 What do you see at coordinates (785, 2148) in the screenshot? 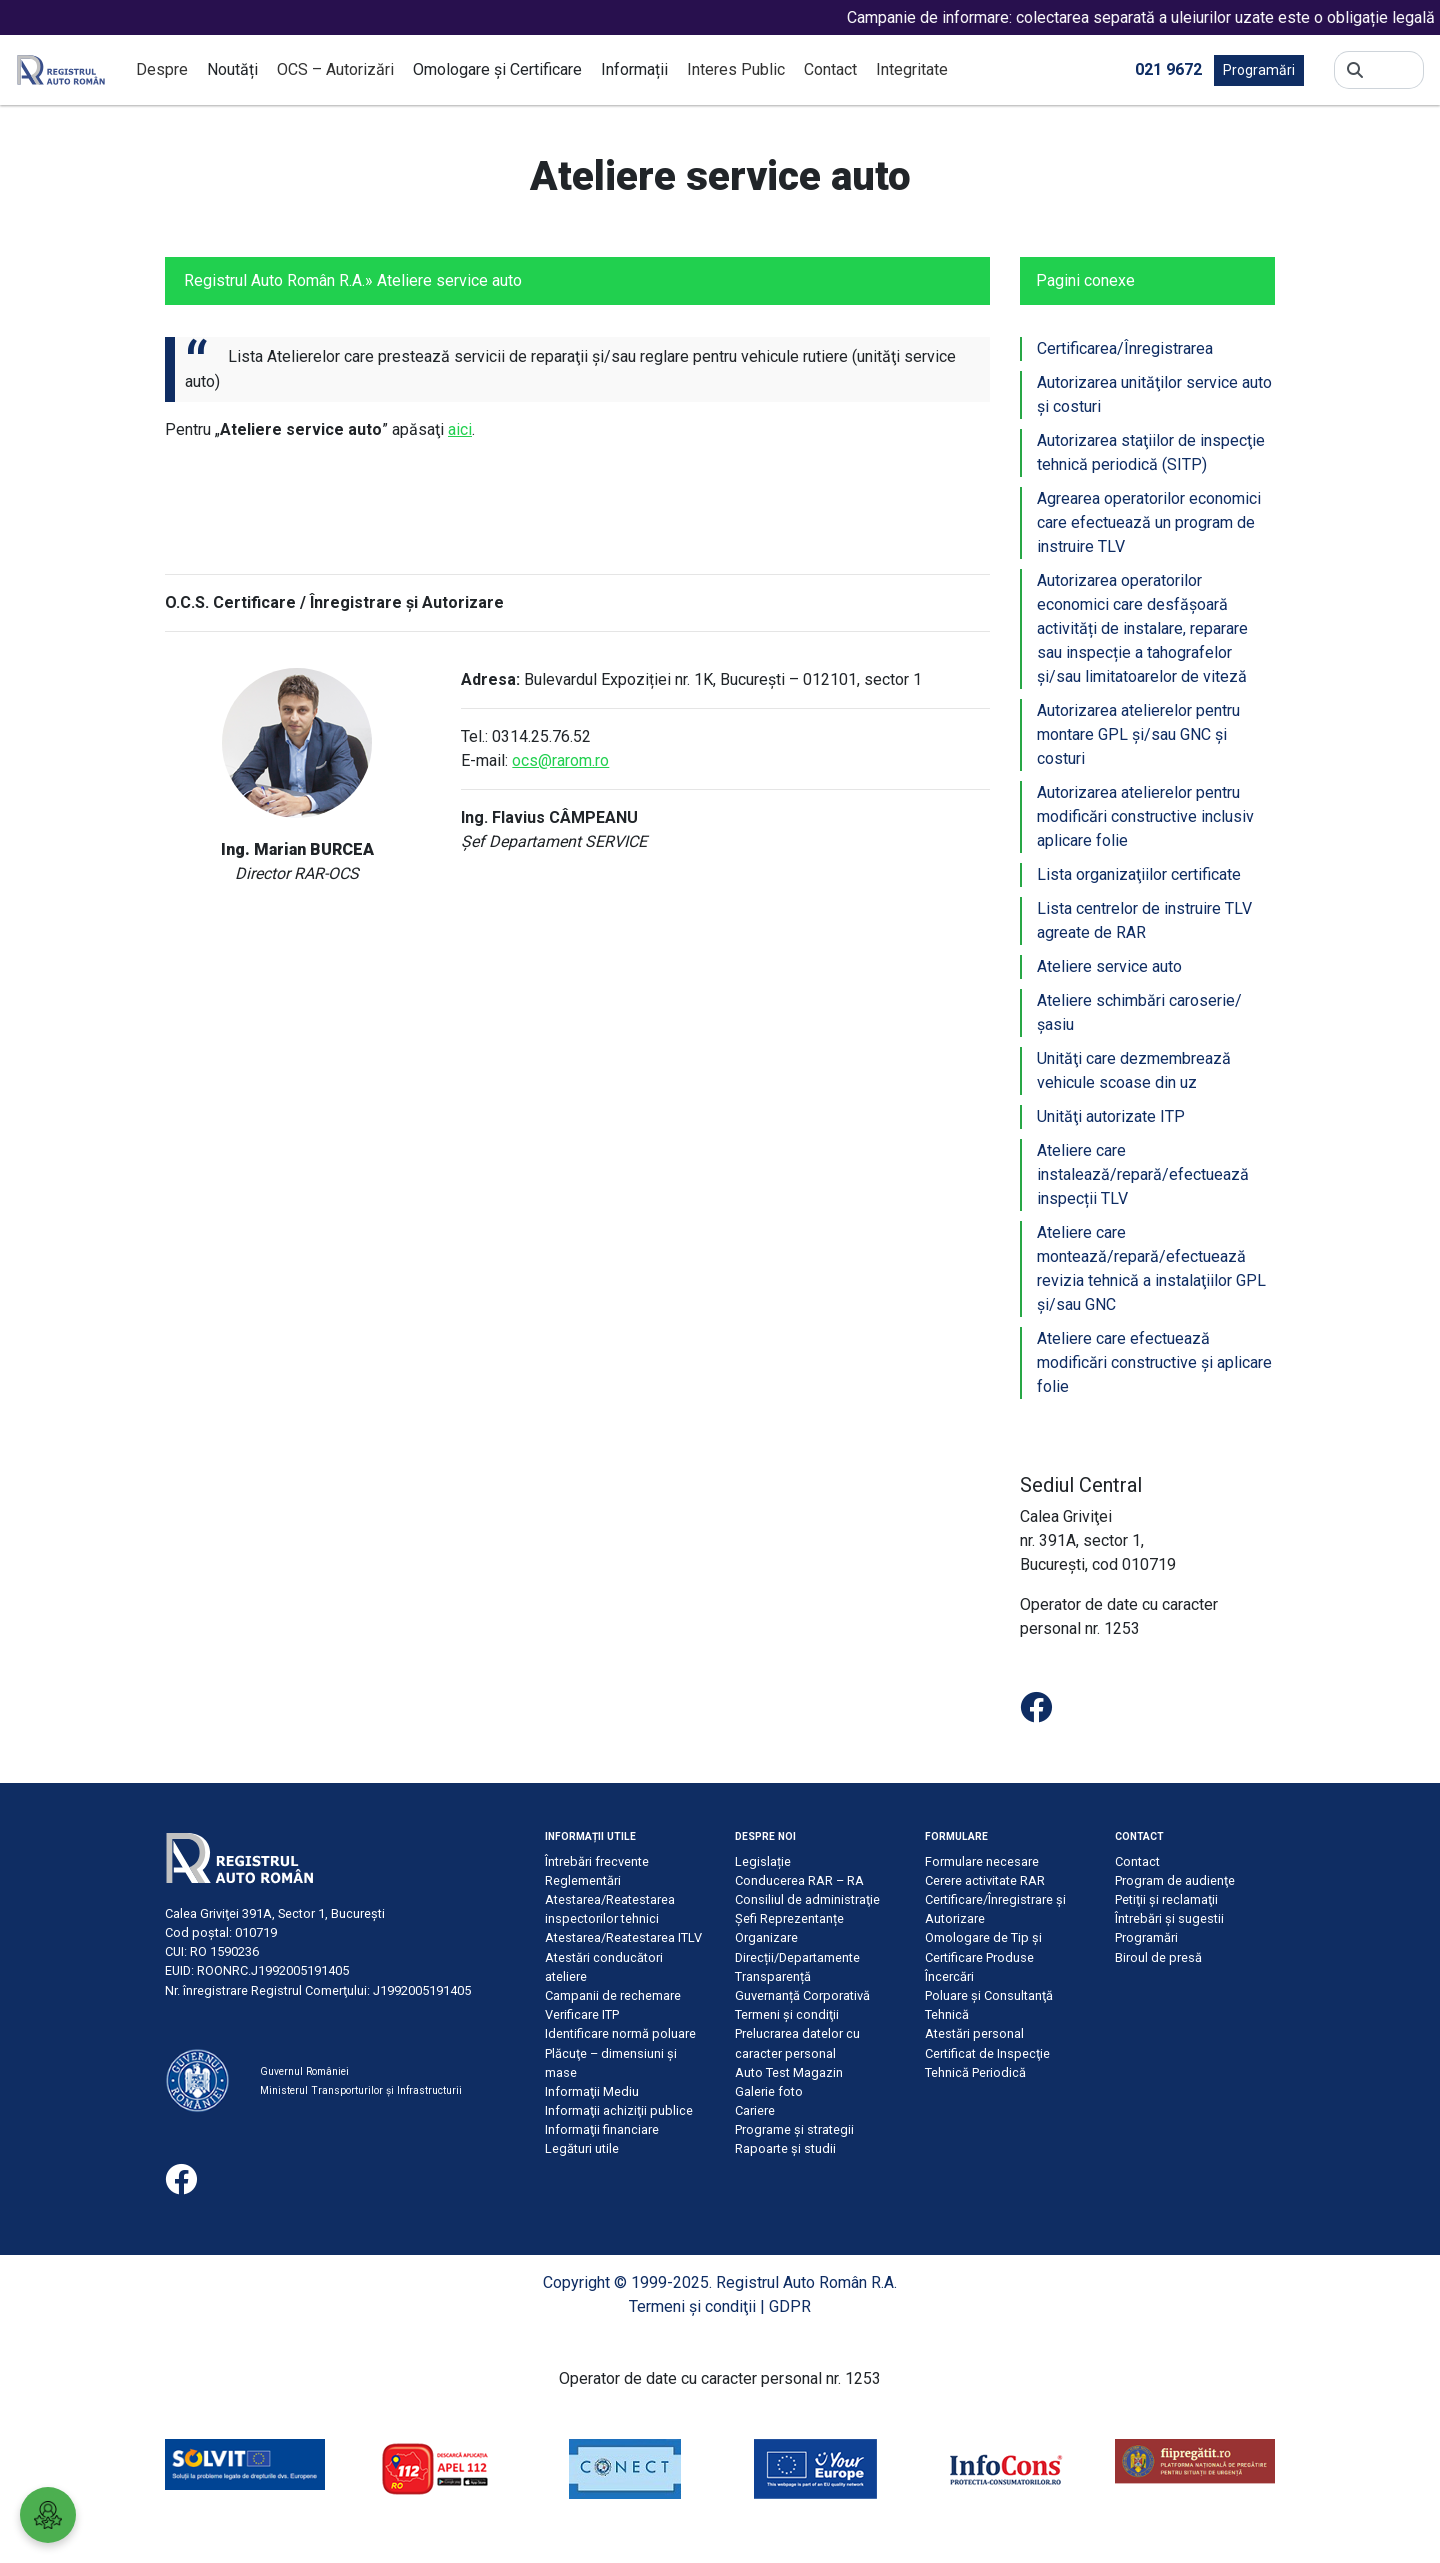
I see `Rapoarte și studii` at bounding box center [785, 2148].